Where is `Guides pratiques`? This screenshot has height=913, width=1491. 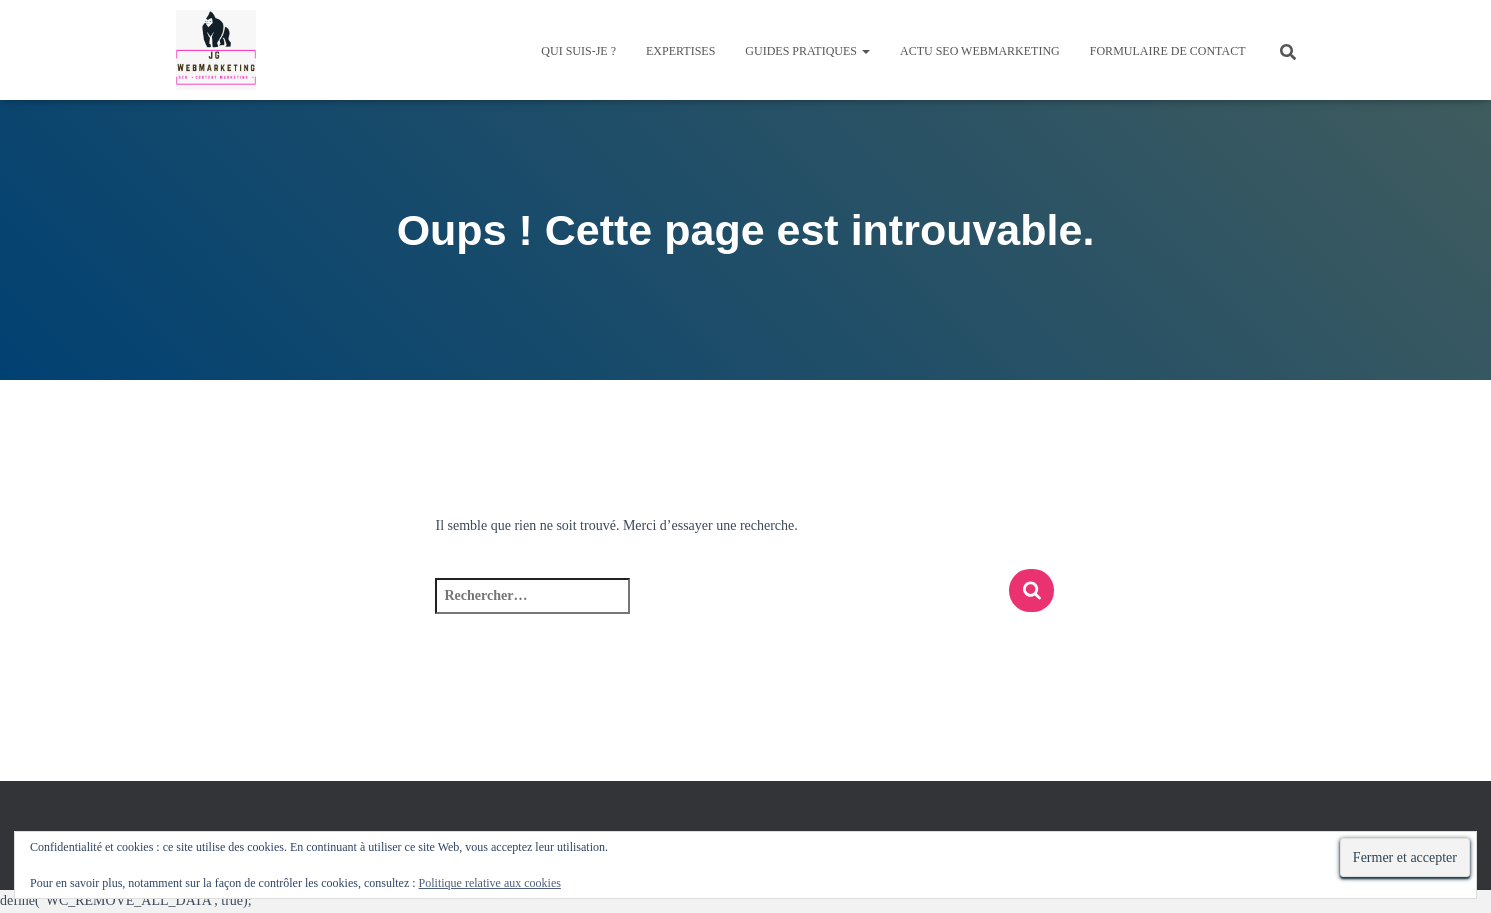 Guides pratiques is located at coordinates (807, 51).